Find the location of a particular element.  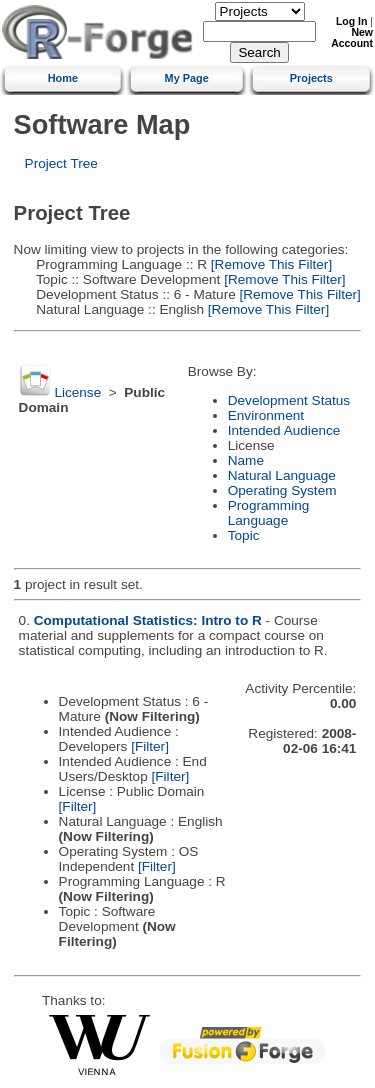

Home is located at coordinates (63, 78).